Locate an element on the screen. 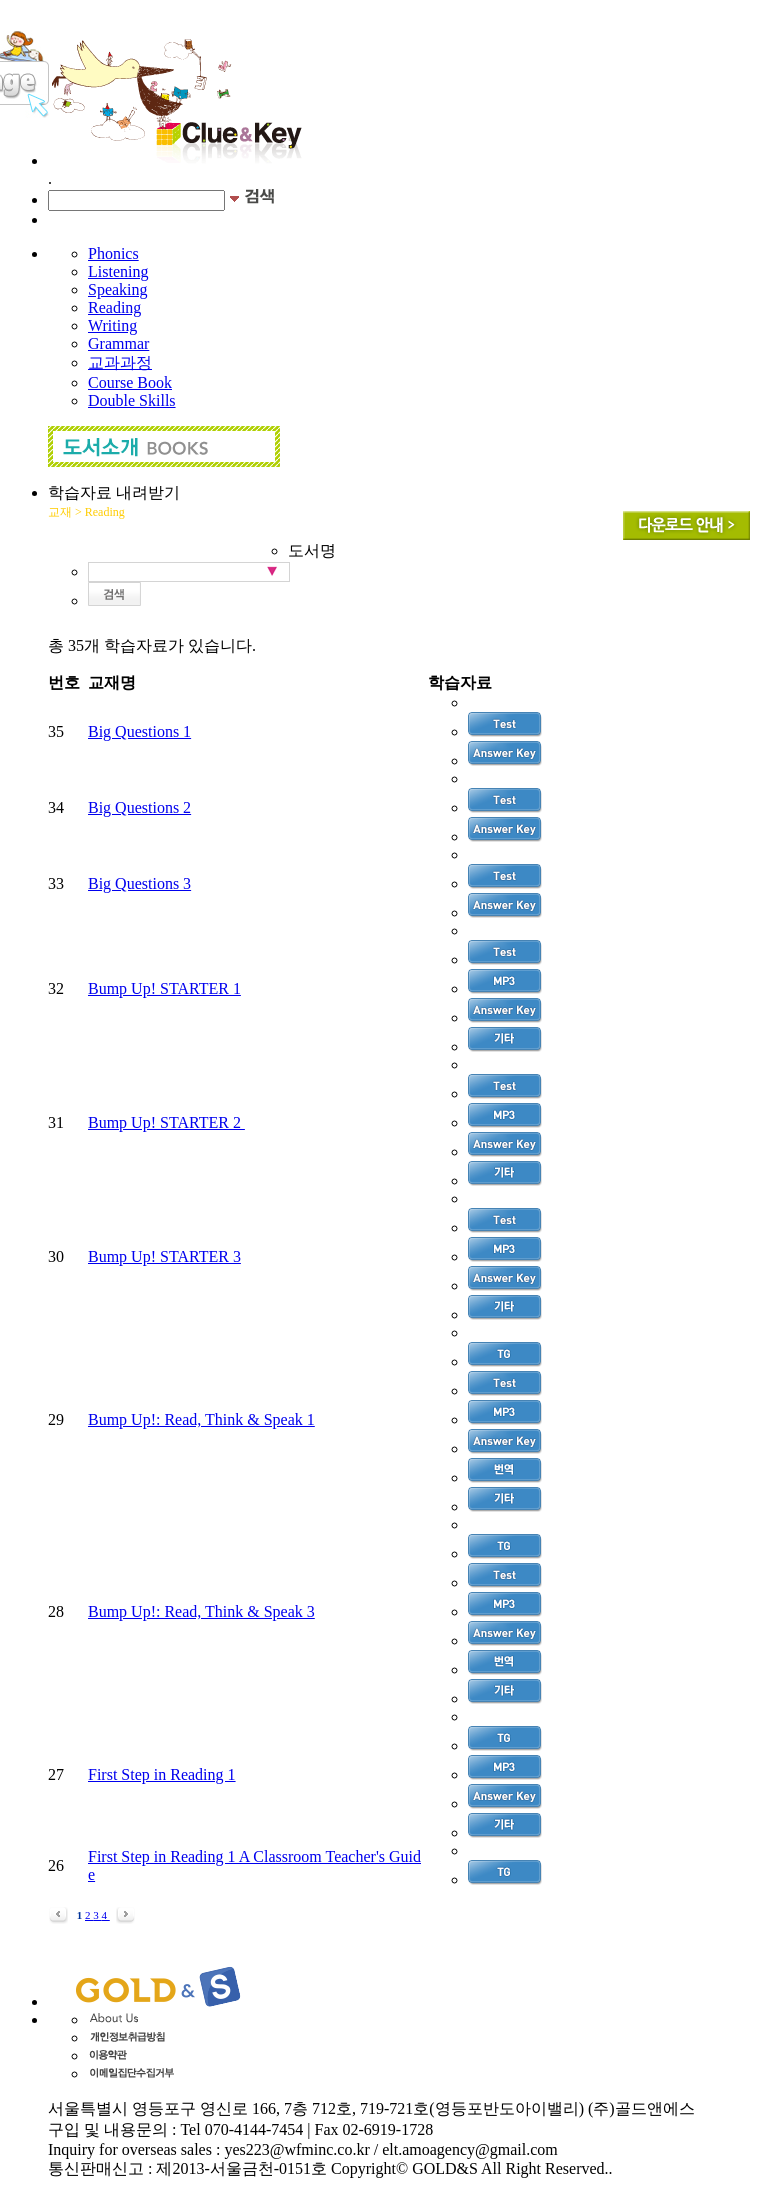 The height and width of the screenshot is (2196, 768). Grammar is located at coordinates (118, 343).